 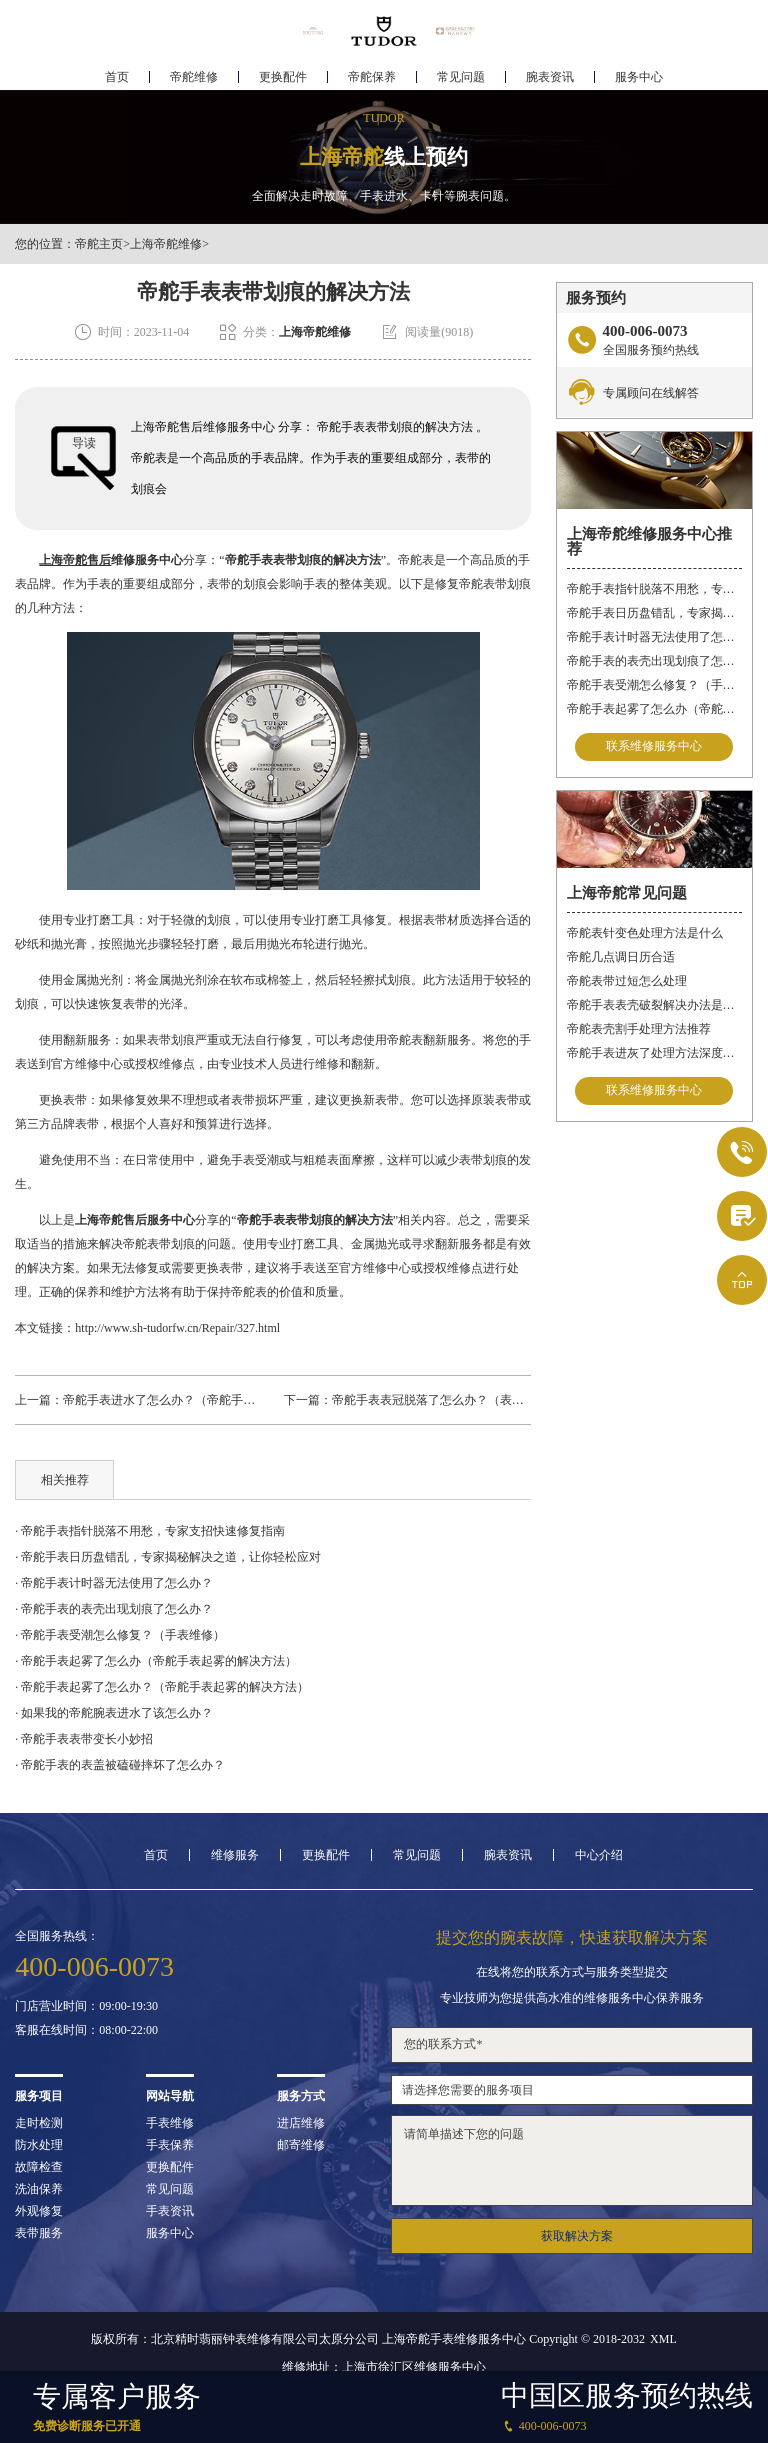 I want to click on 帝舵手表的表壳出现划痕了怎么办？, so click(x=654, y=661).